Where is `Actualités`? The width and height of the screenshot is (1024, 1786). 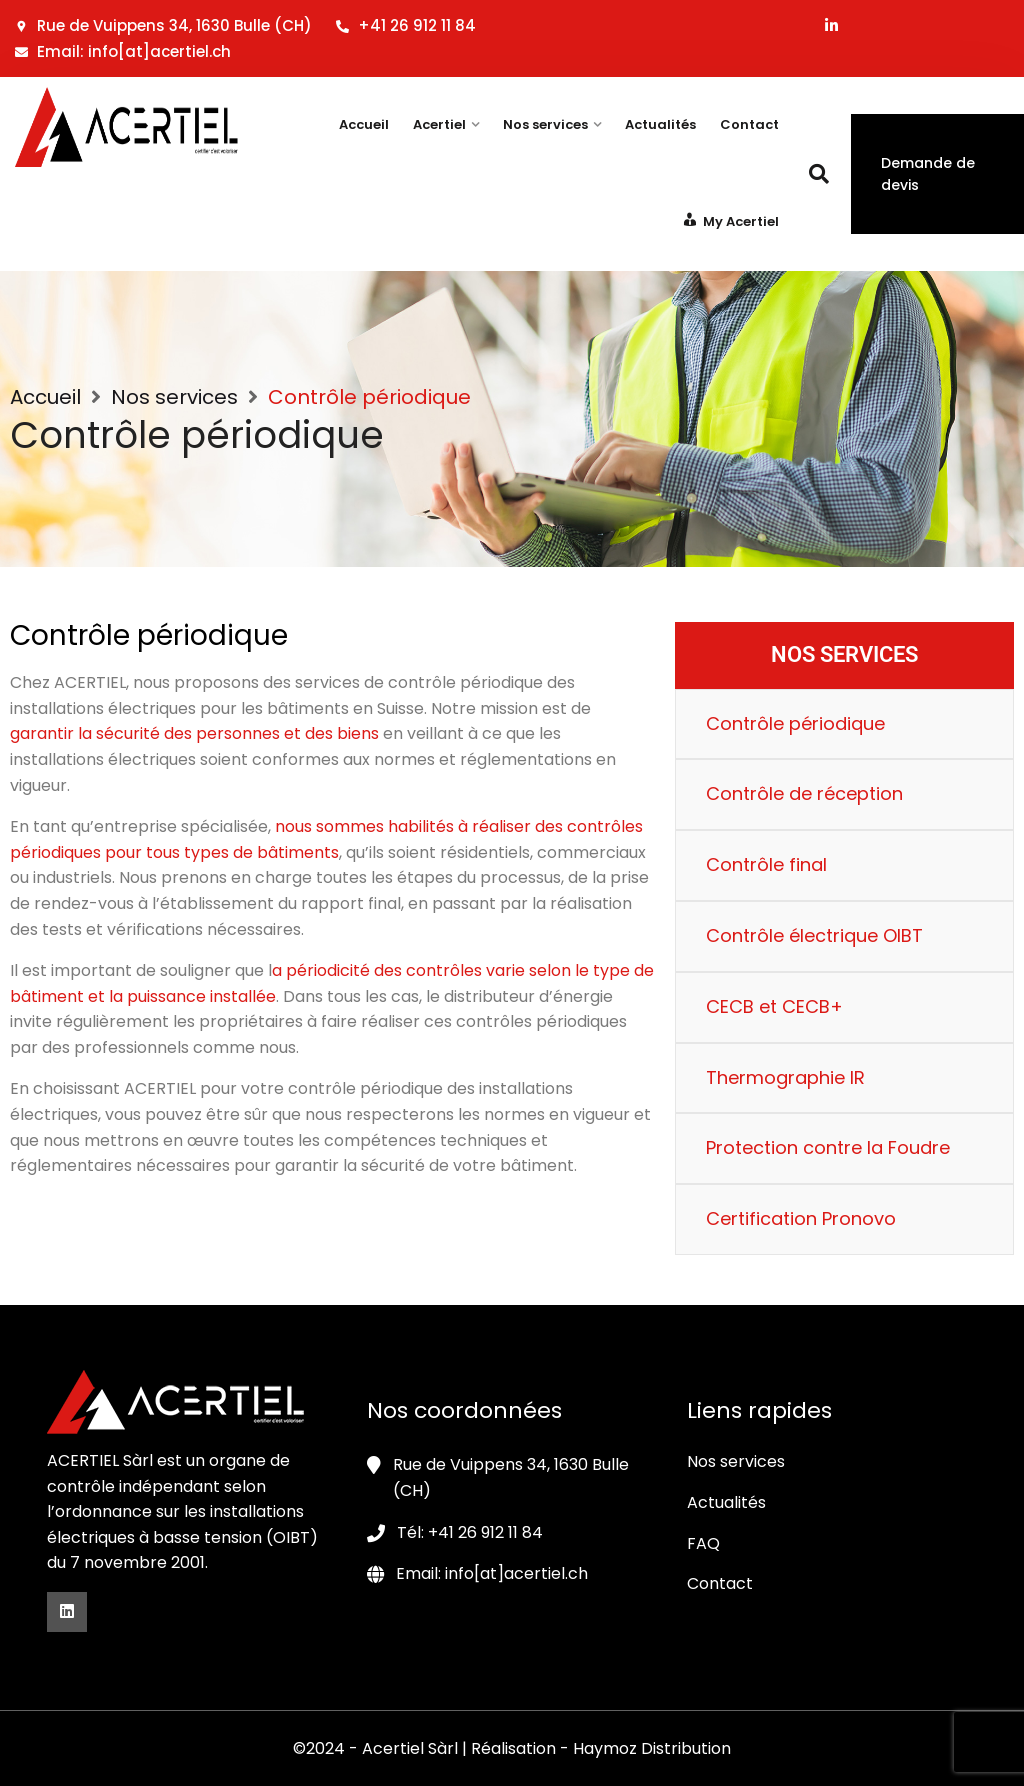 Actualités is located at coordinates (660, 124).